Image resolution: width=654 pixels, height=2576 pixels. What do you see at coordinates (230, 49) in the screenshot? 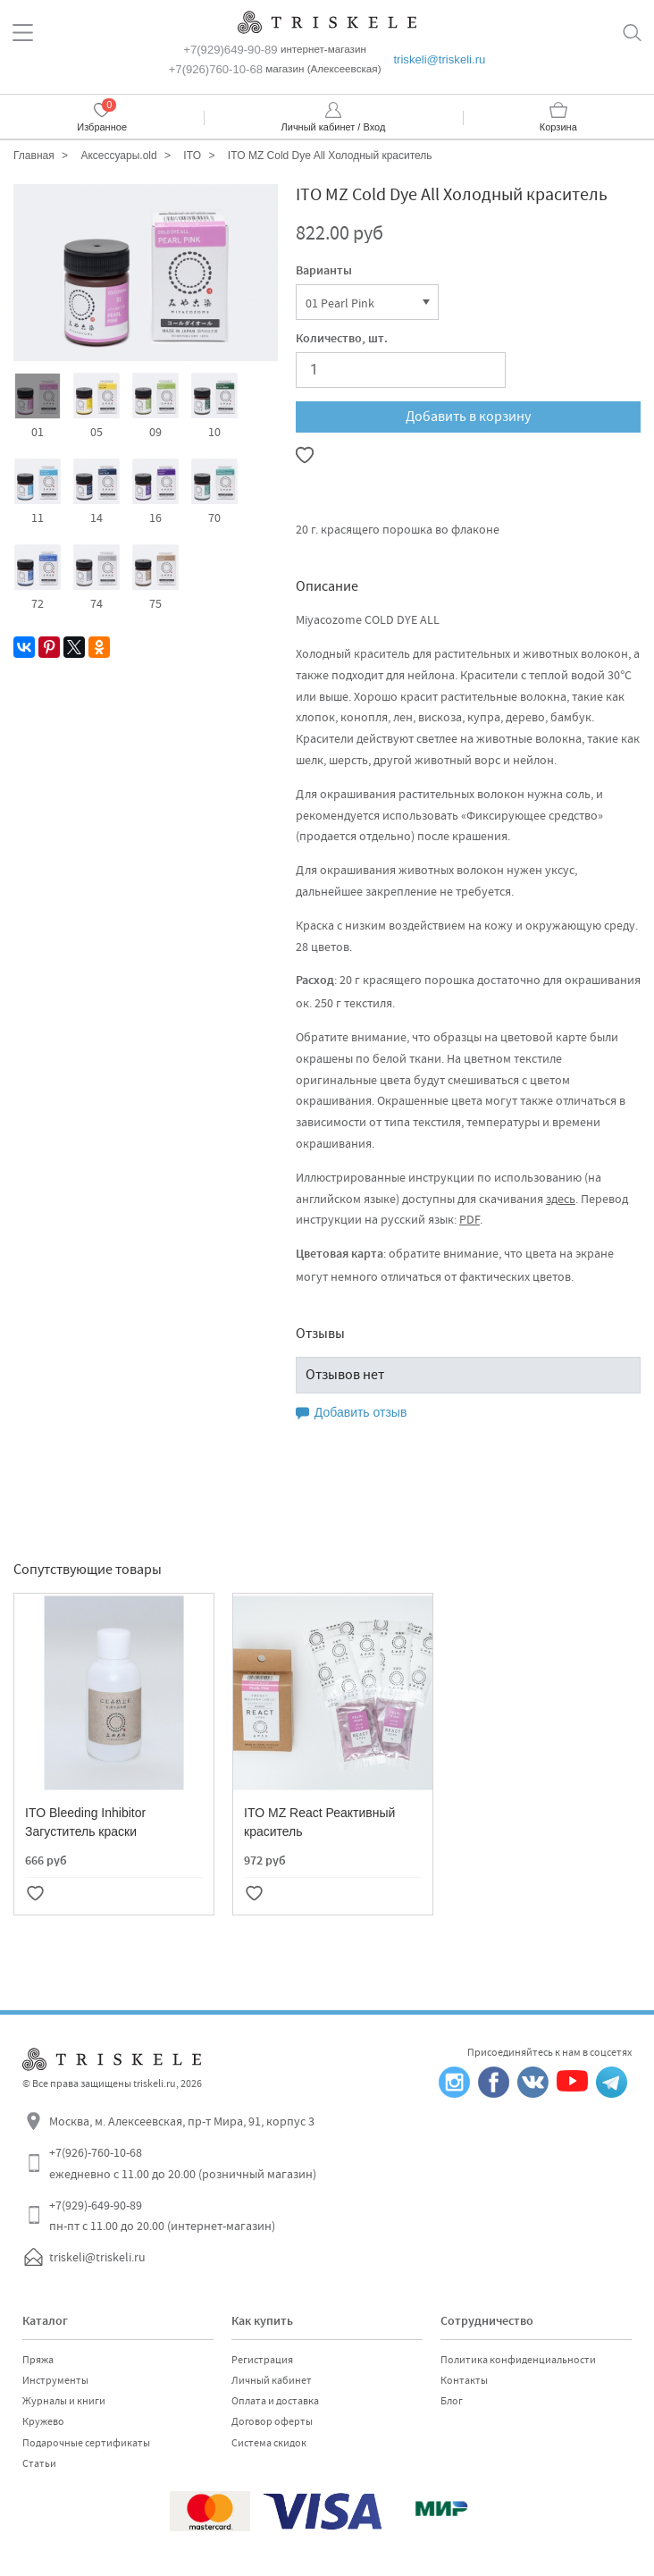
I see `+7(929)649-90-89` at bounding box center [230, 49].